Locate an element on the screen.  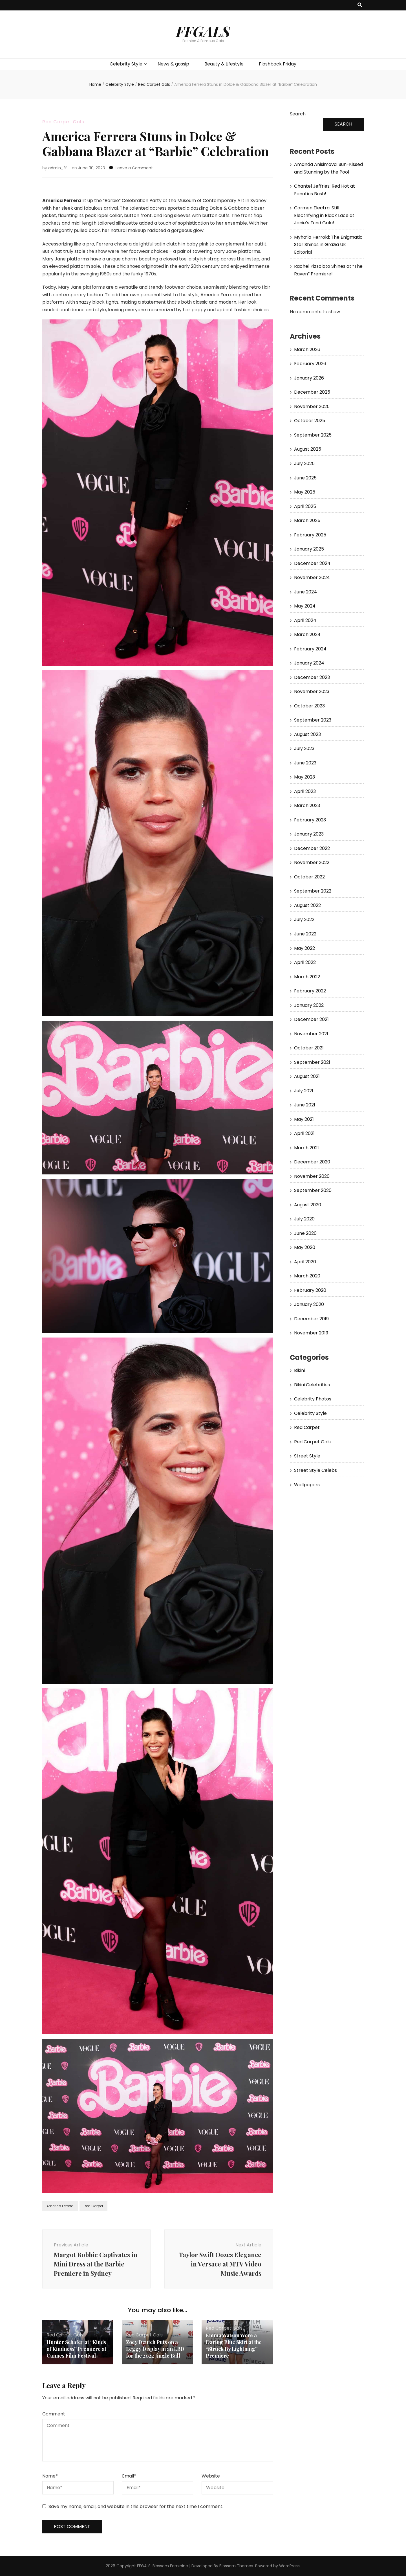
December 2024 is located at coordinates (312, 563).